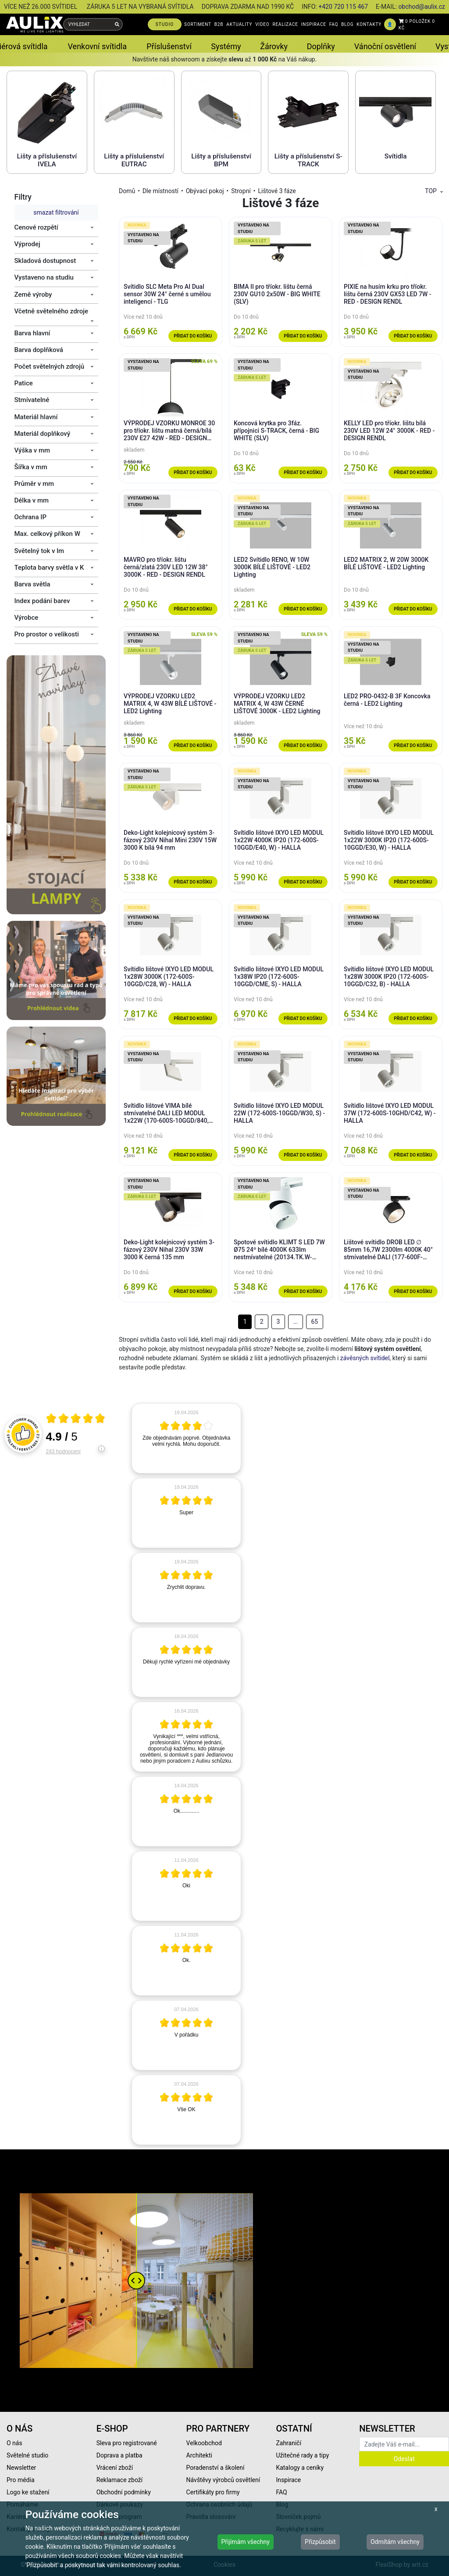 The width and height of the screenshot is (449, 2576). I want to click on Přijímám všechny, so click(245, 2541).